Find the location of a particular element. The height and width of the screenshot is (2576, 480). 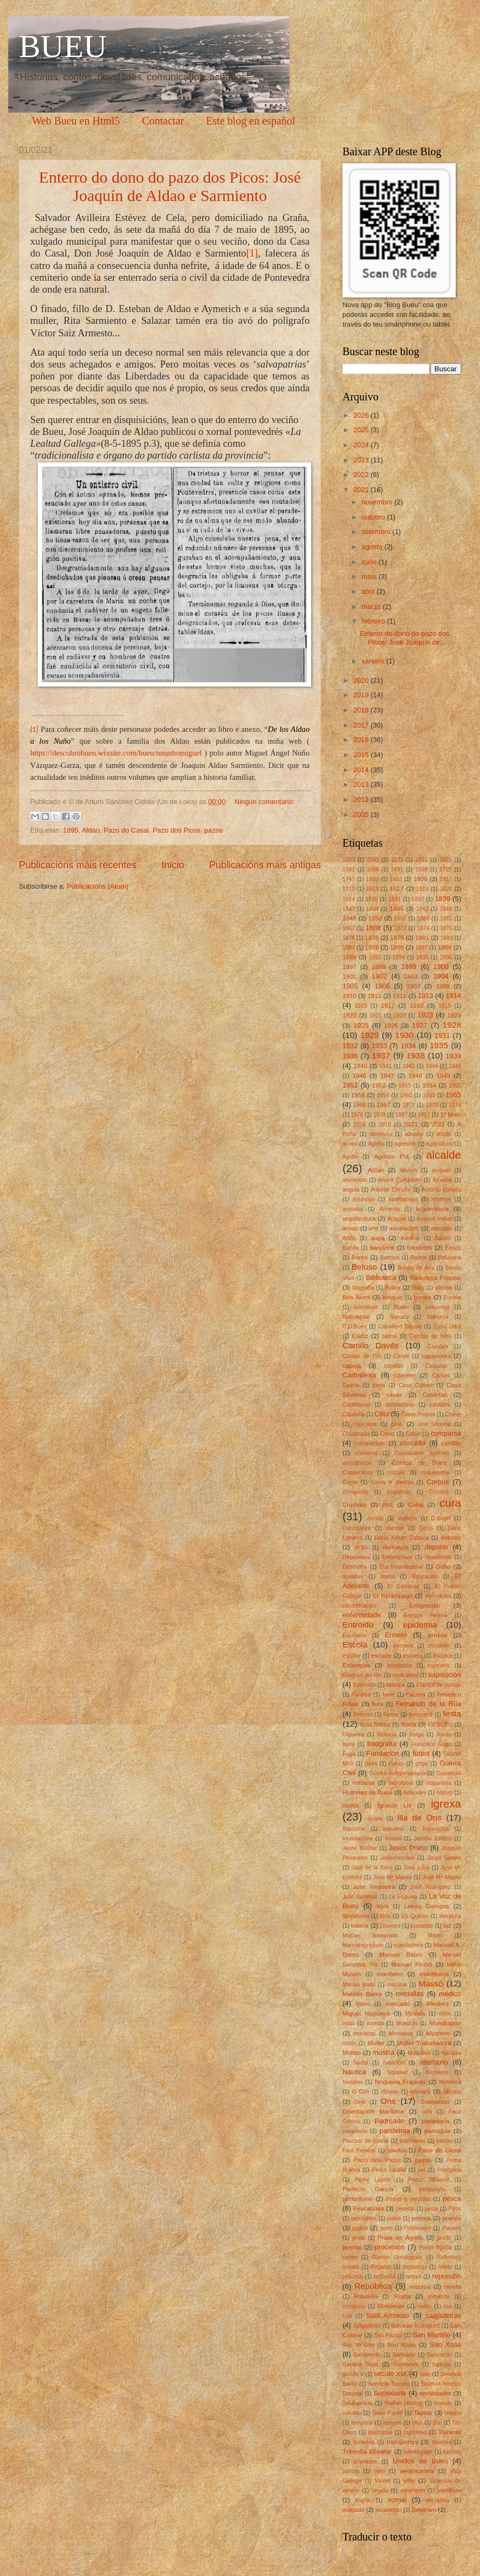

novembro is located at coordinates (377, 502).